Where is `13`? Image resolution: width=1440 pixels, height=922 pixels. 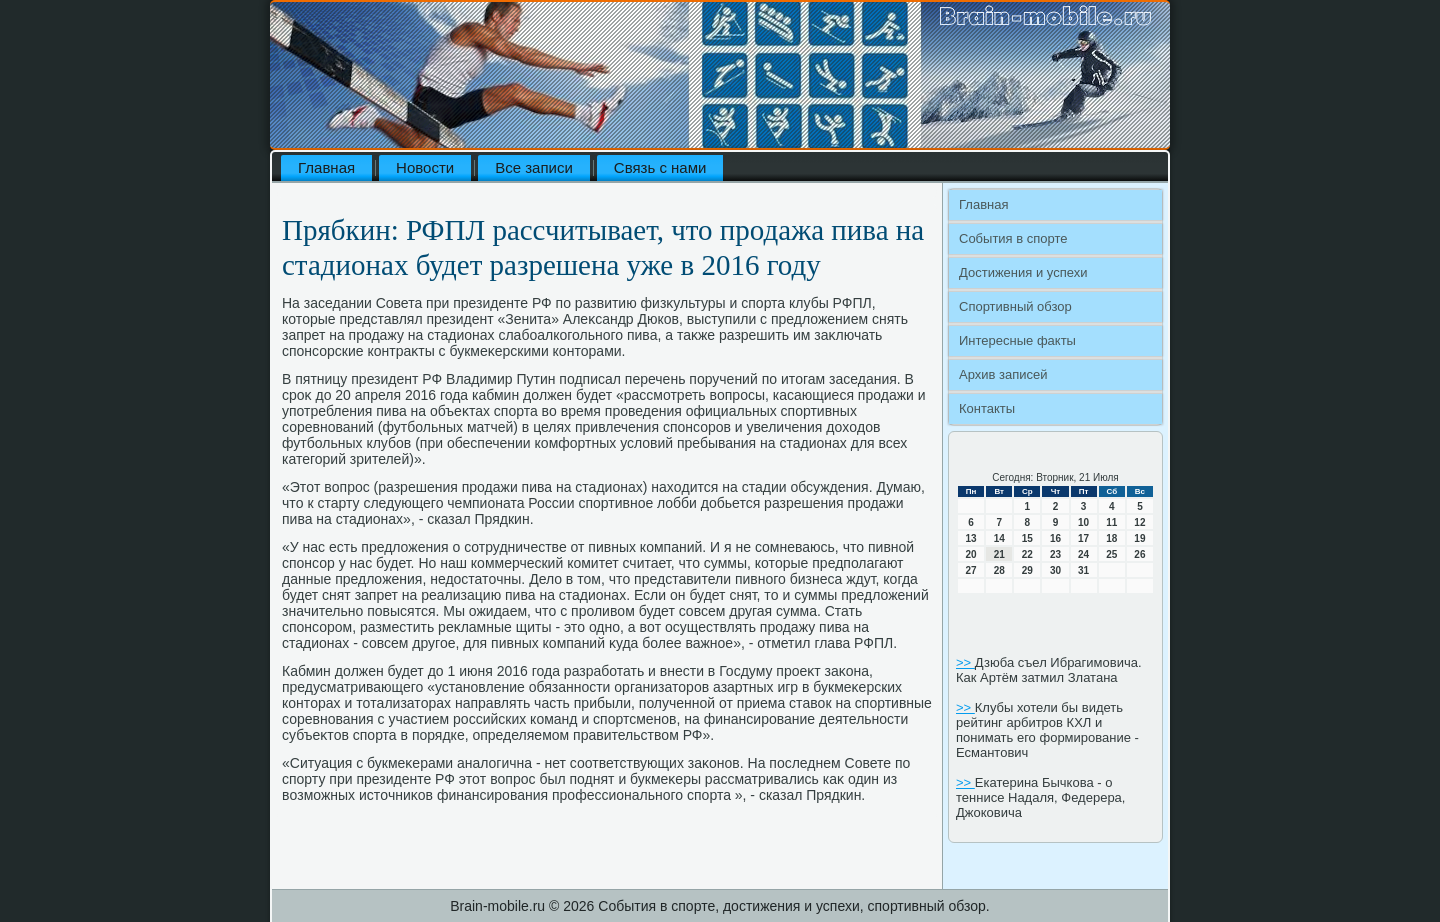 13 is located at coordinates (971, 538).